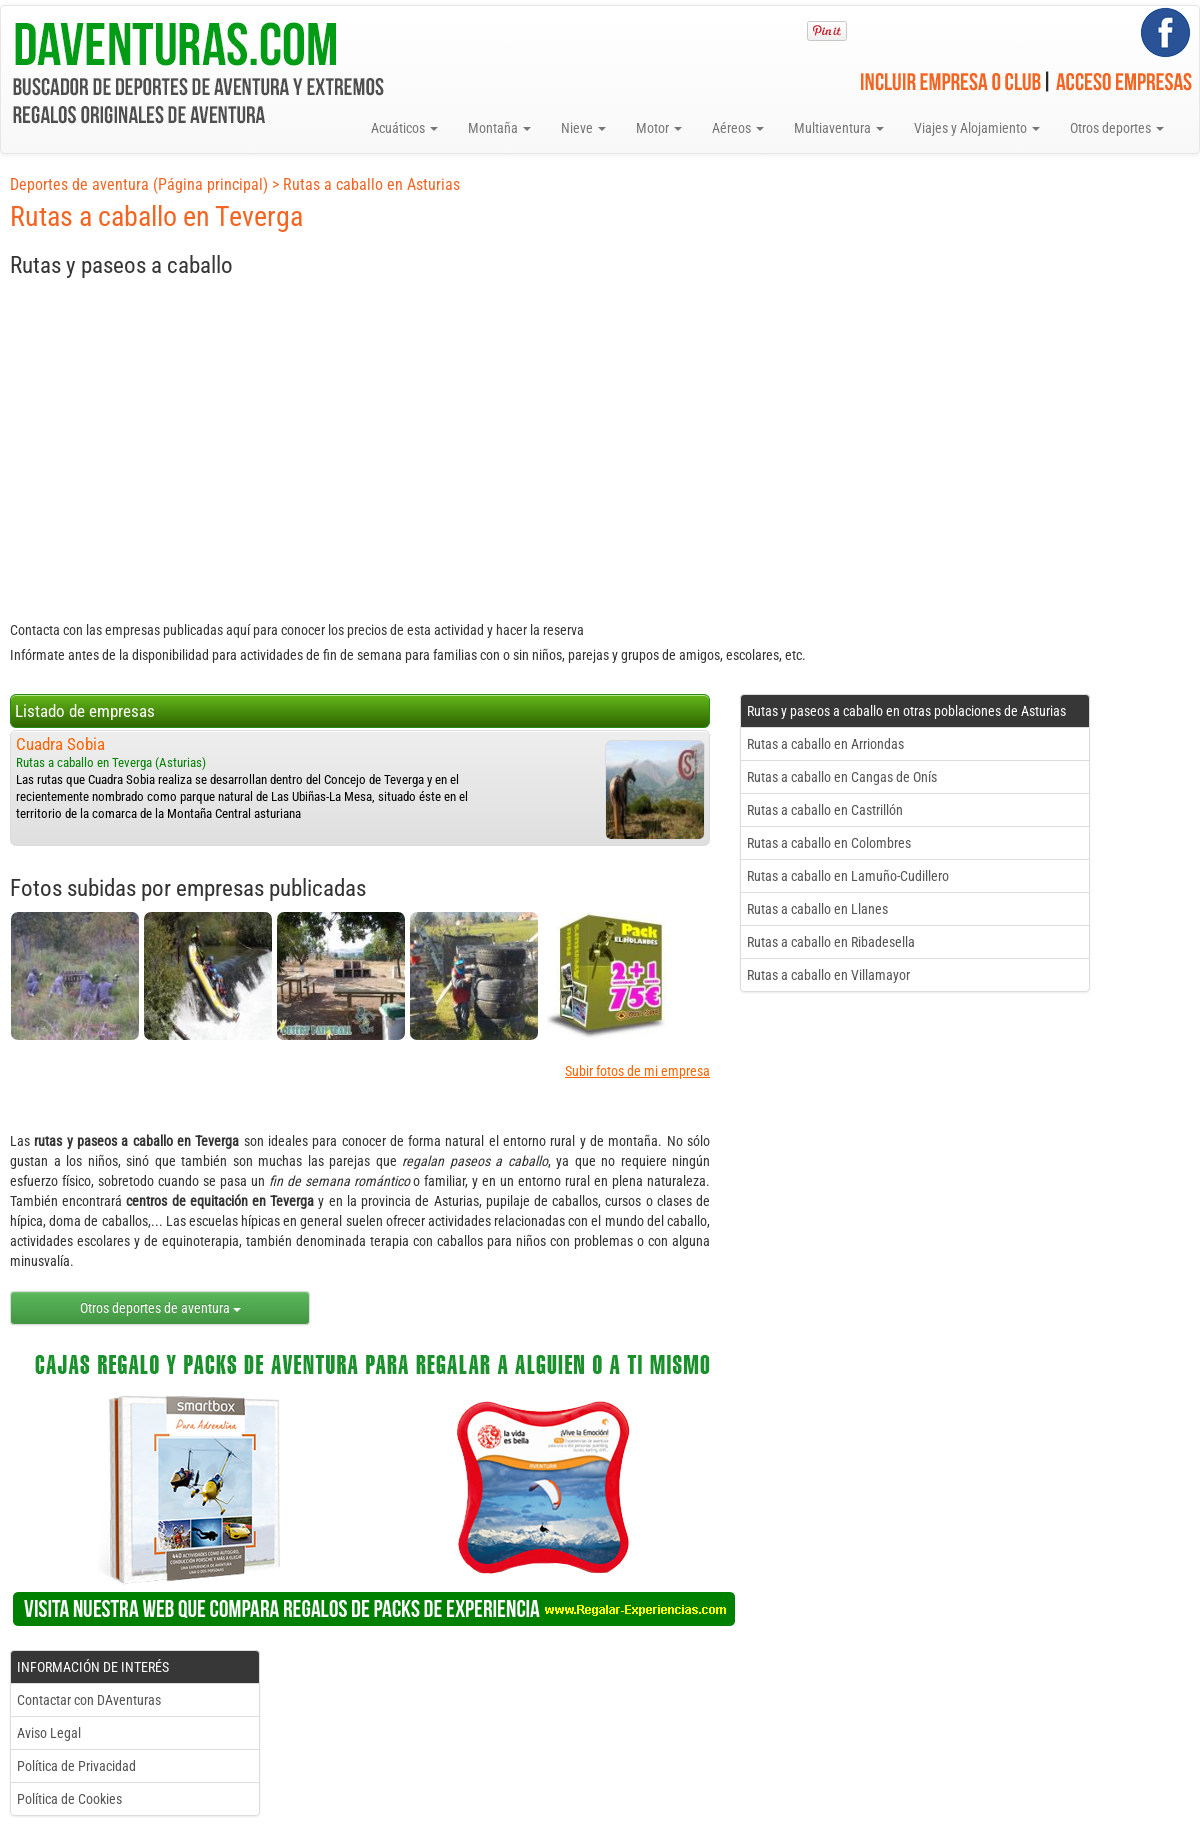 This screenshot has height=1846, width=1200. I want to click on Viajes y Alojamiento, so click(977, 128).